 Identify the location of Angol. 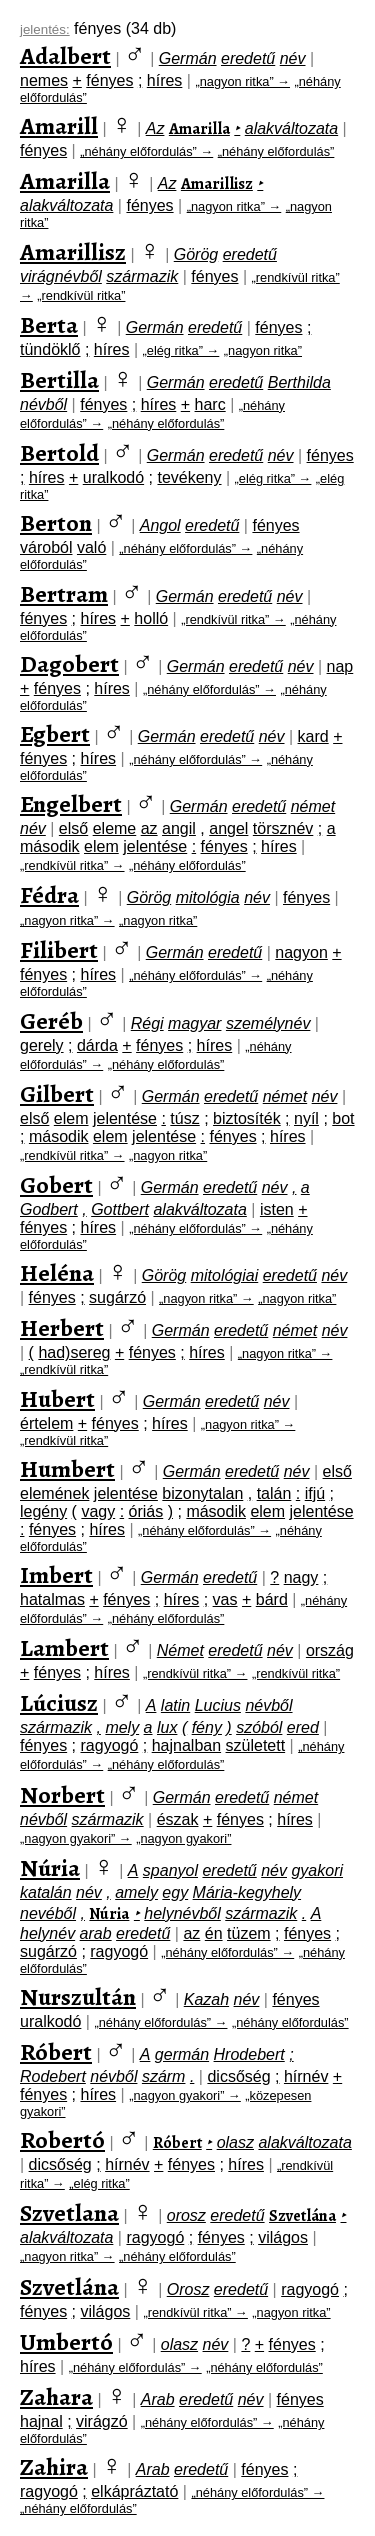
(160, 525).